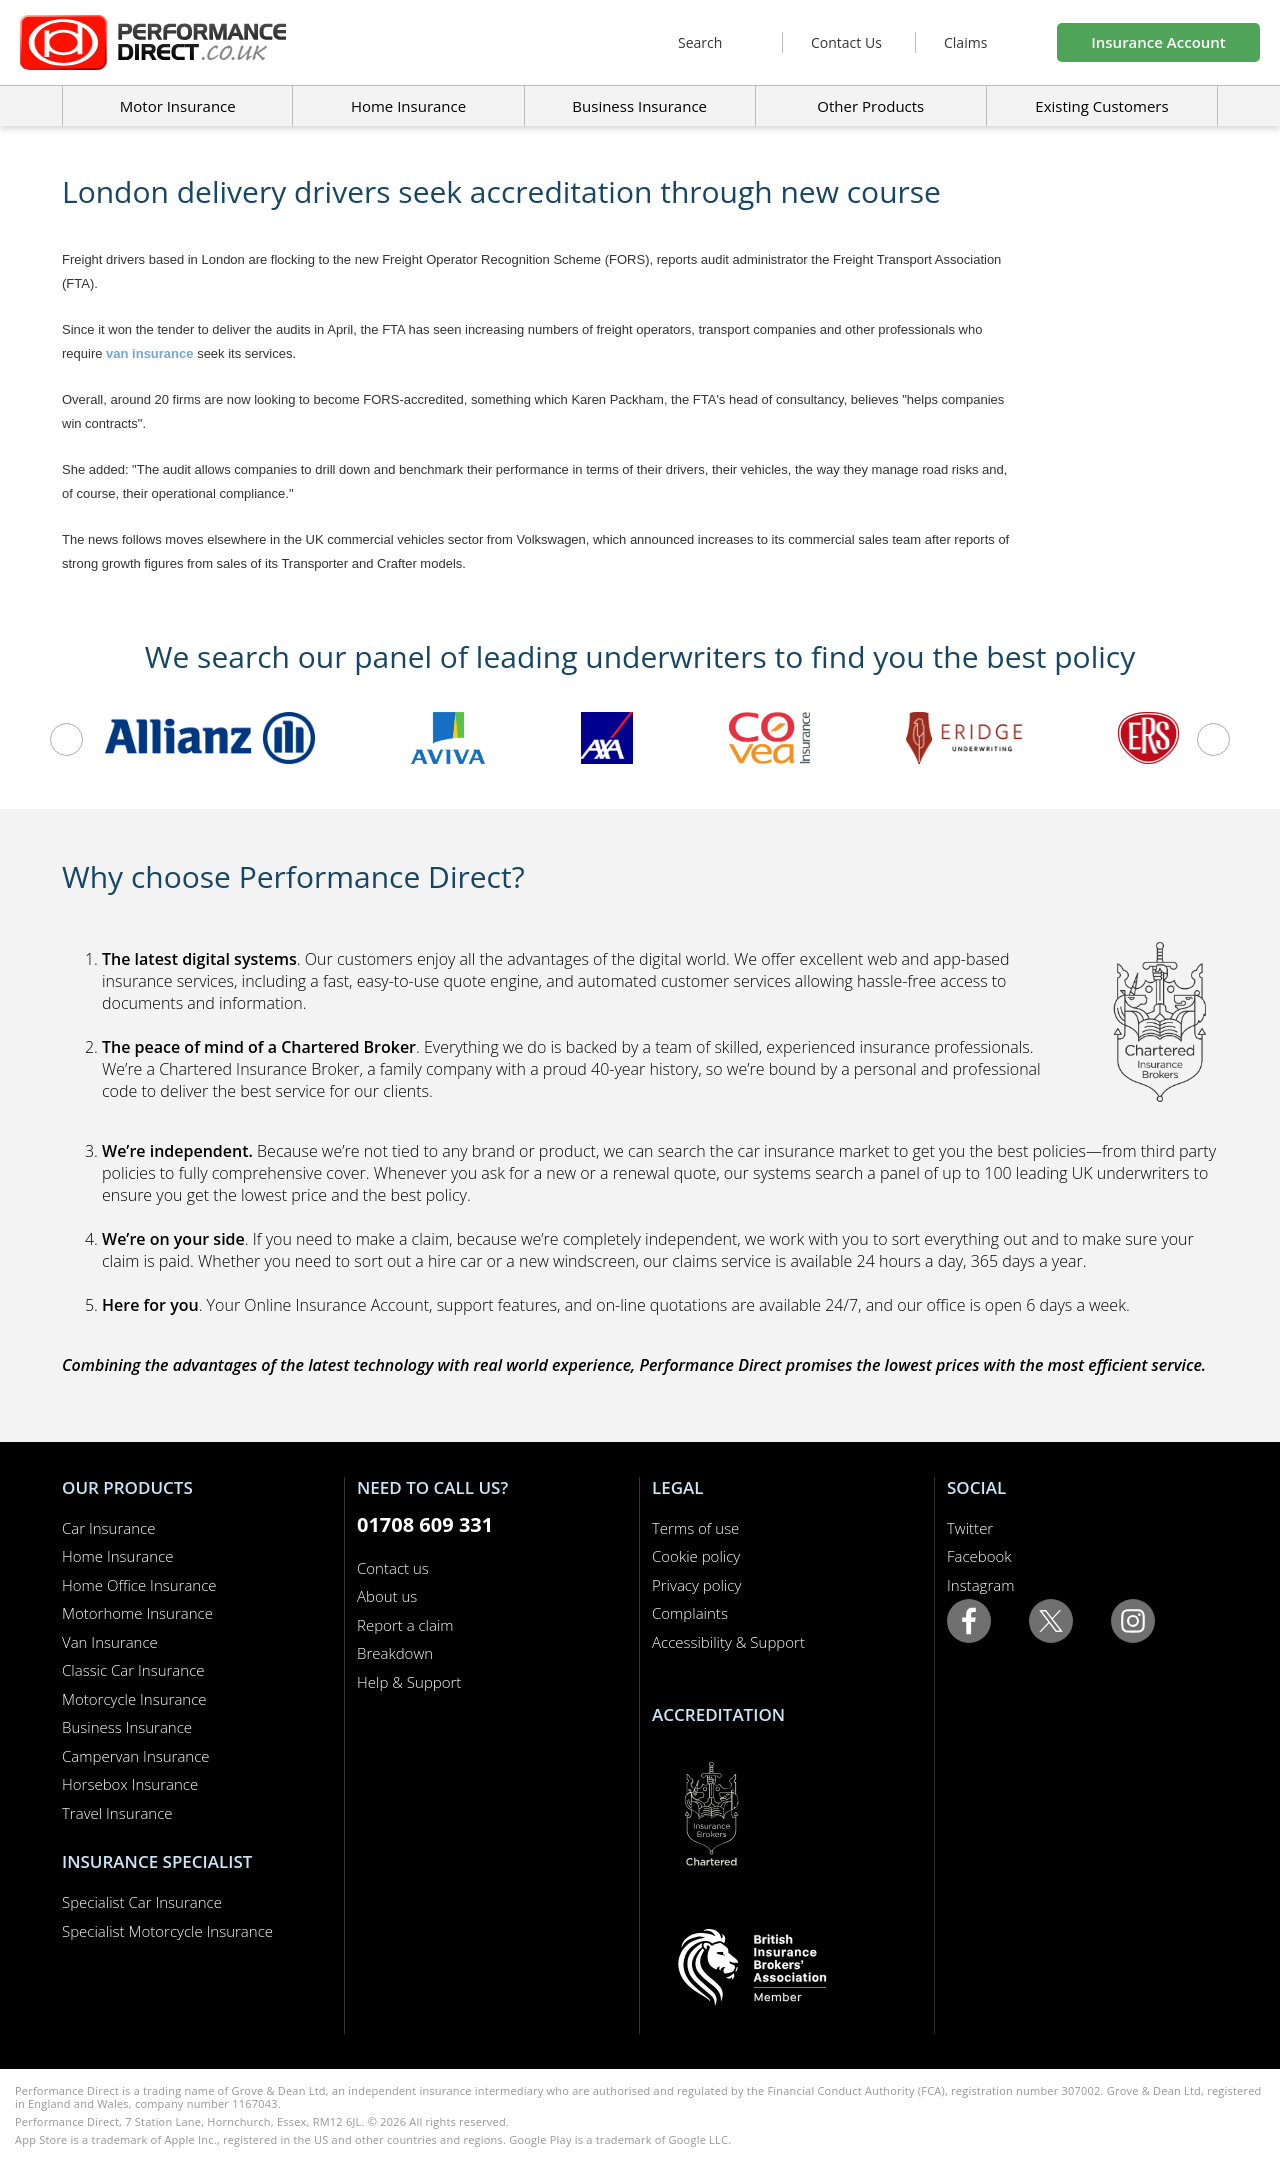 This screenshot has width=1280, height=2166. Describe the element at coordinates (696, 1585) in the screenshot. I see `Privacy policy` at that location.